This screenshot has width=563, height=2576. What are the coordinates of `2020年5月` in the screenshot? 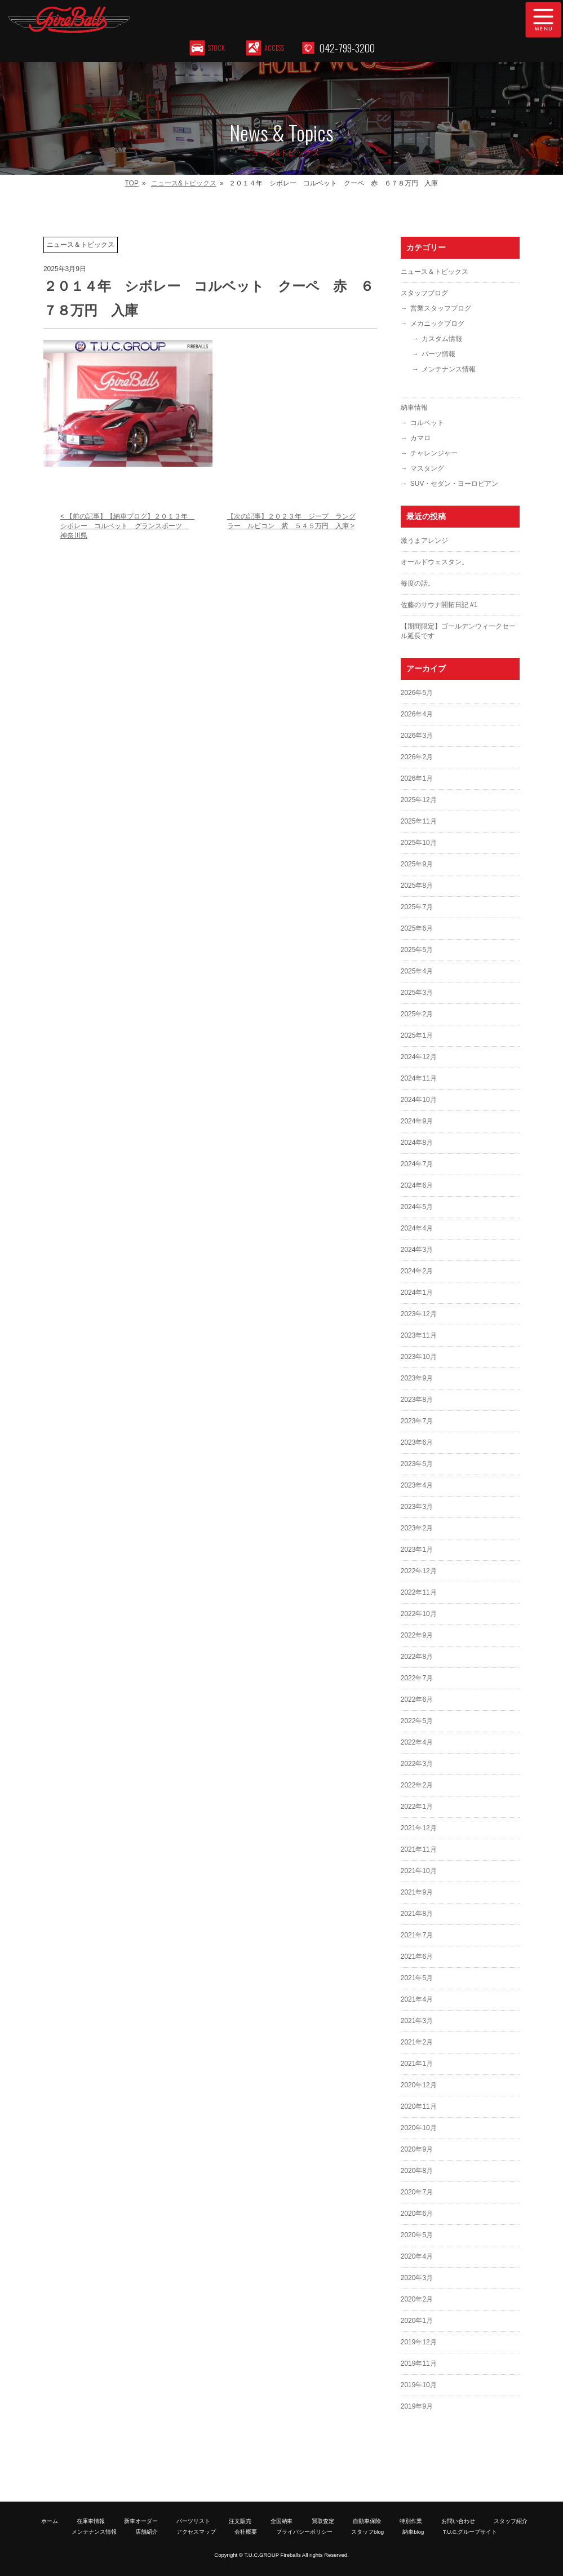 It's located at (417, 2235).